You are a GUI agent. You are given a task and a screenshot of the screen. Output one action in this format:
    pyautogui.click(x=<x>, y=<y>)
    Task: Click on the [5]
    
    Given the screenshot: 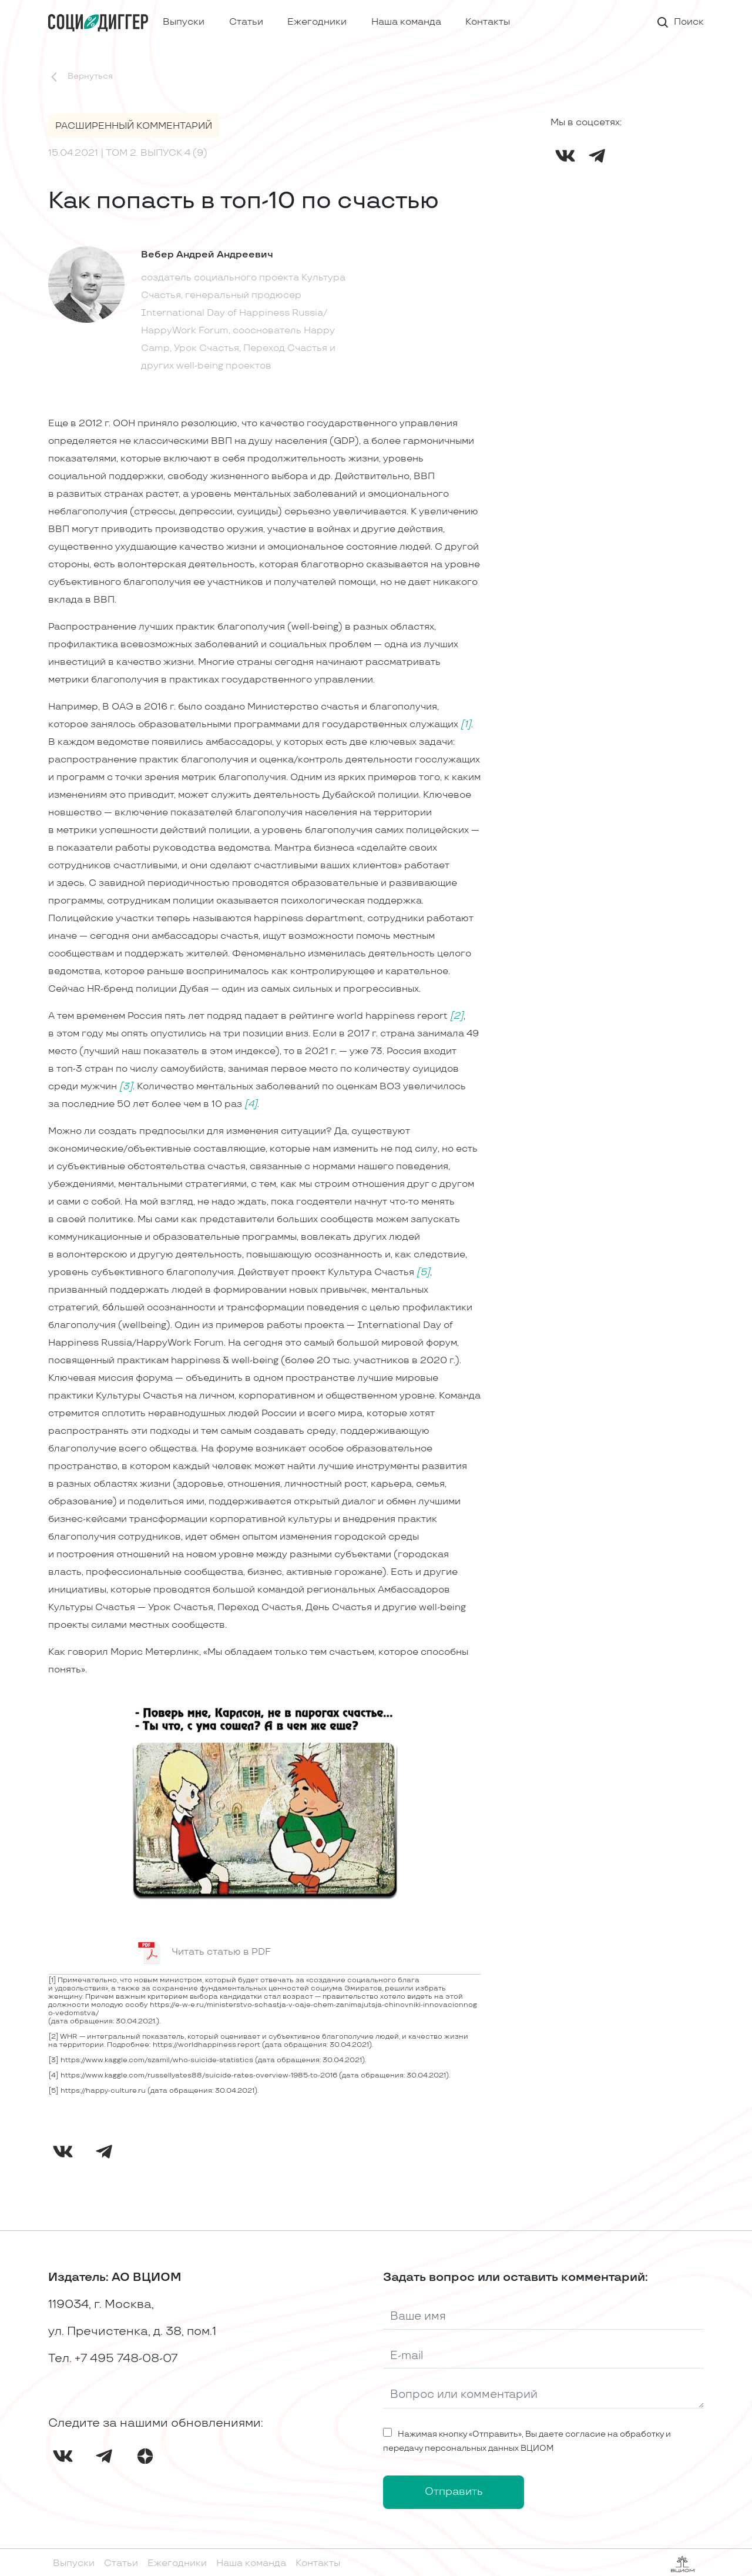 What is the action you would take?
    pyautogui.click(x=423, y=1272)
    